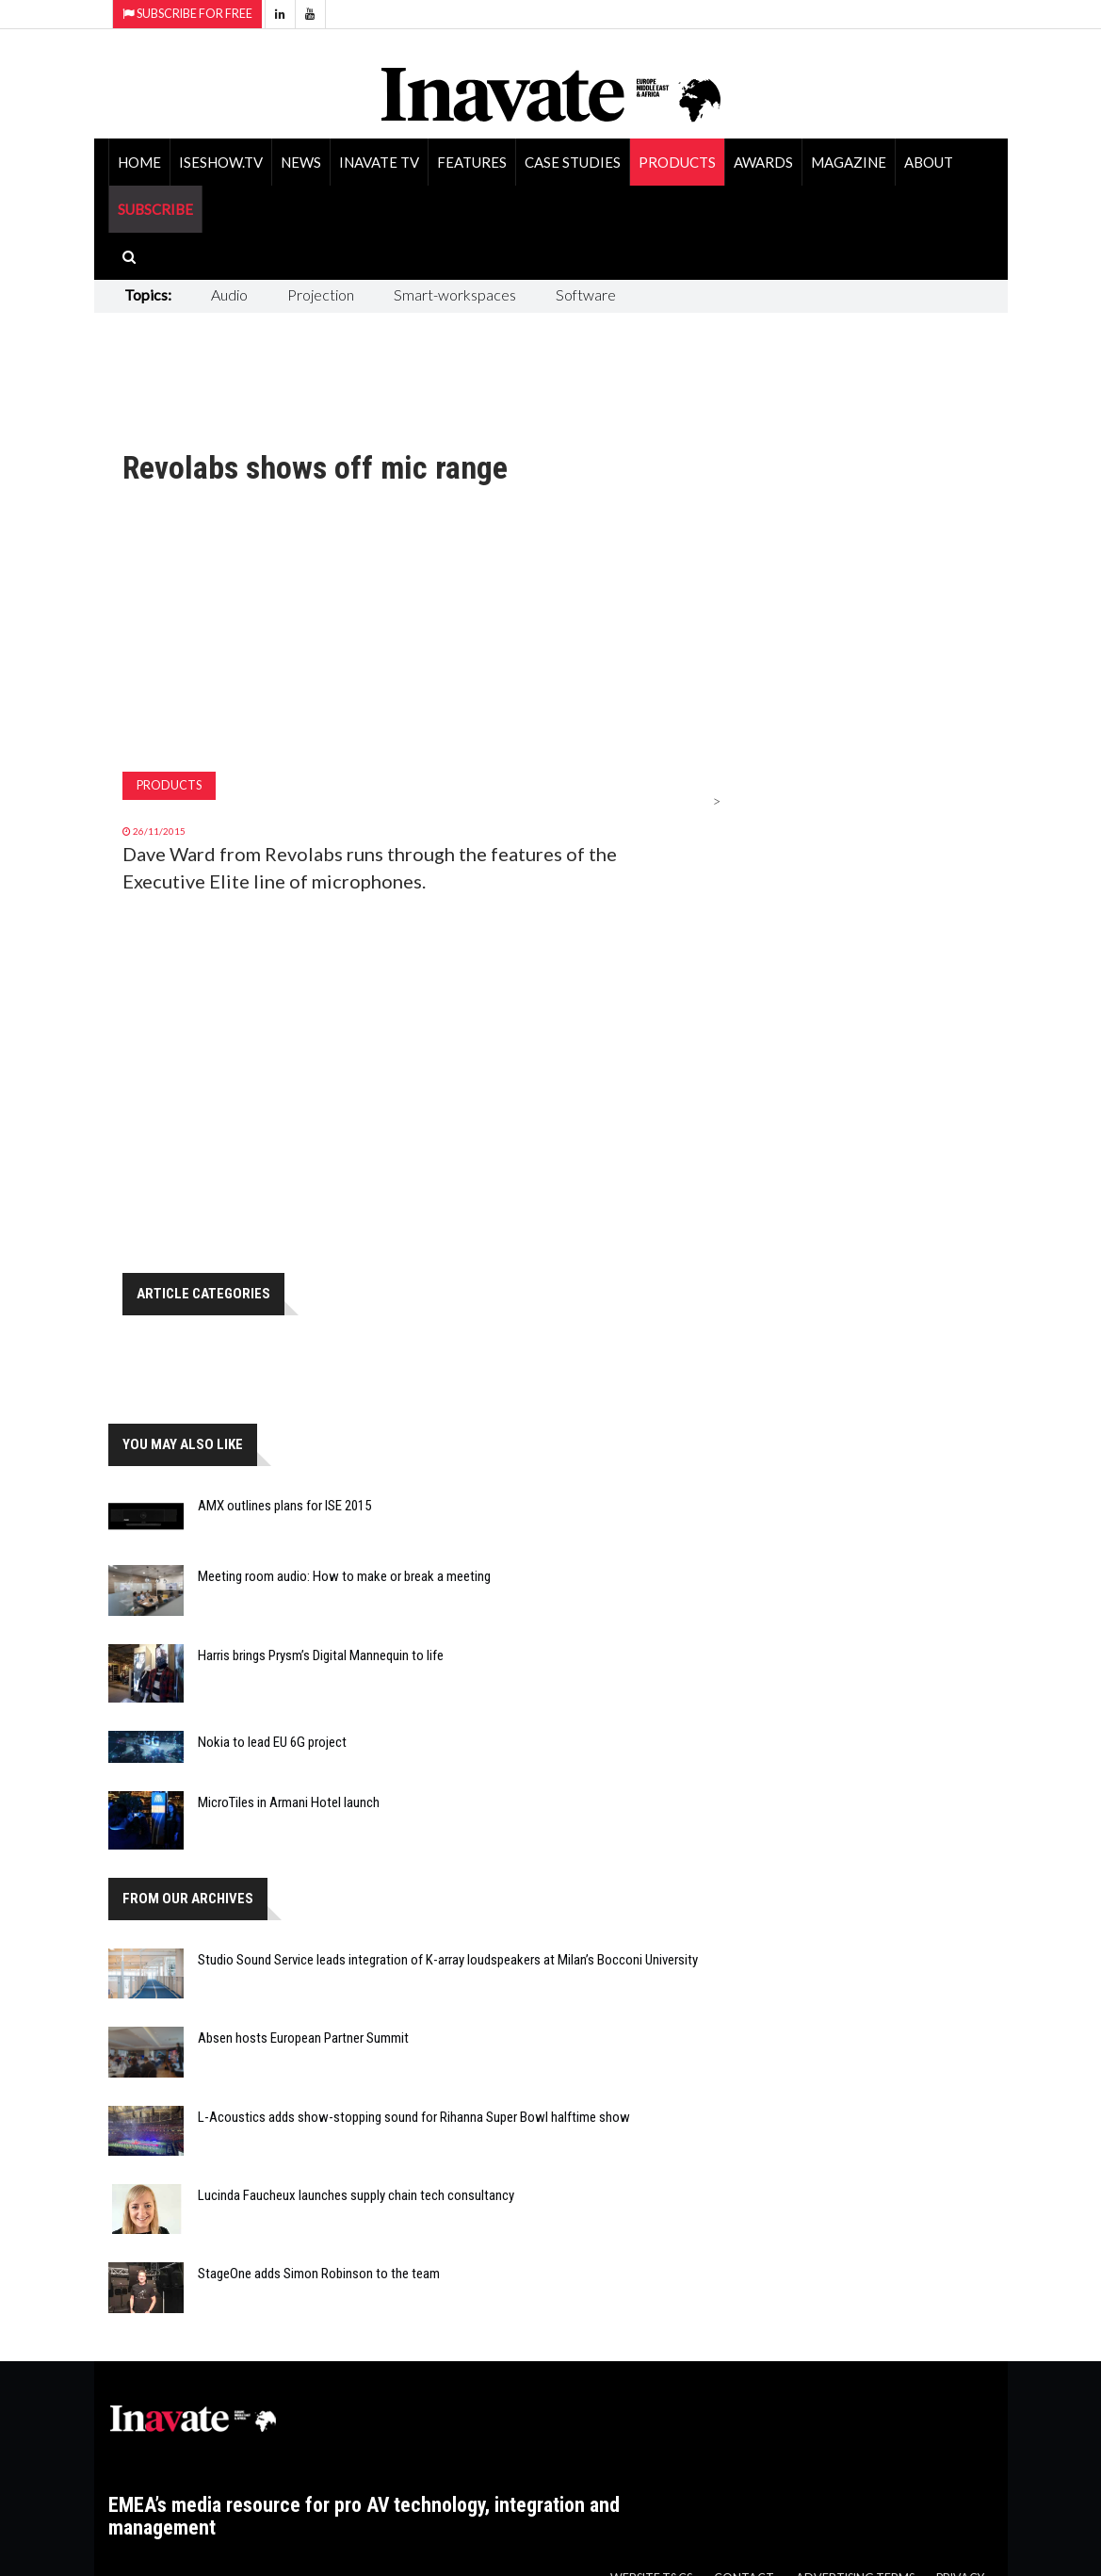 This screenshot has height=2576, width=1101. What do you see at coordinates (677, 162) in the screenshot?
I see `Products` at bounding box center [677, 162].